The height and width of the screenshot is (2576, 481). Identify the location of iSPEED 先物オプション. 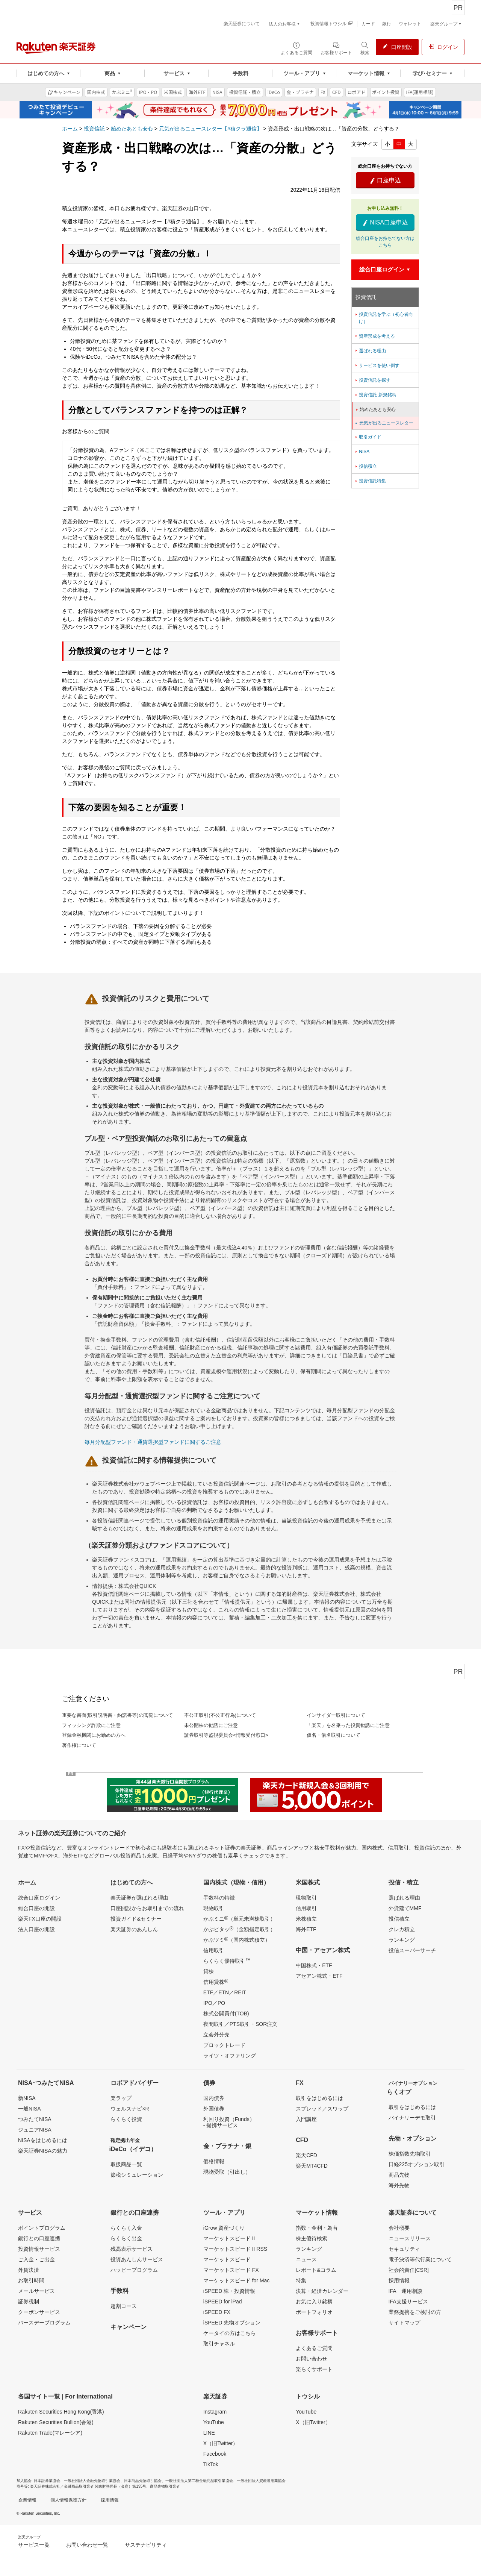
(231, 2323).